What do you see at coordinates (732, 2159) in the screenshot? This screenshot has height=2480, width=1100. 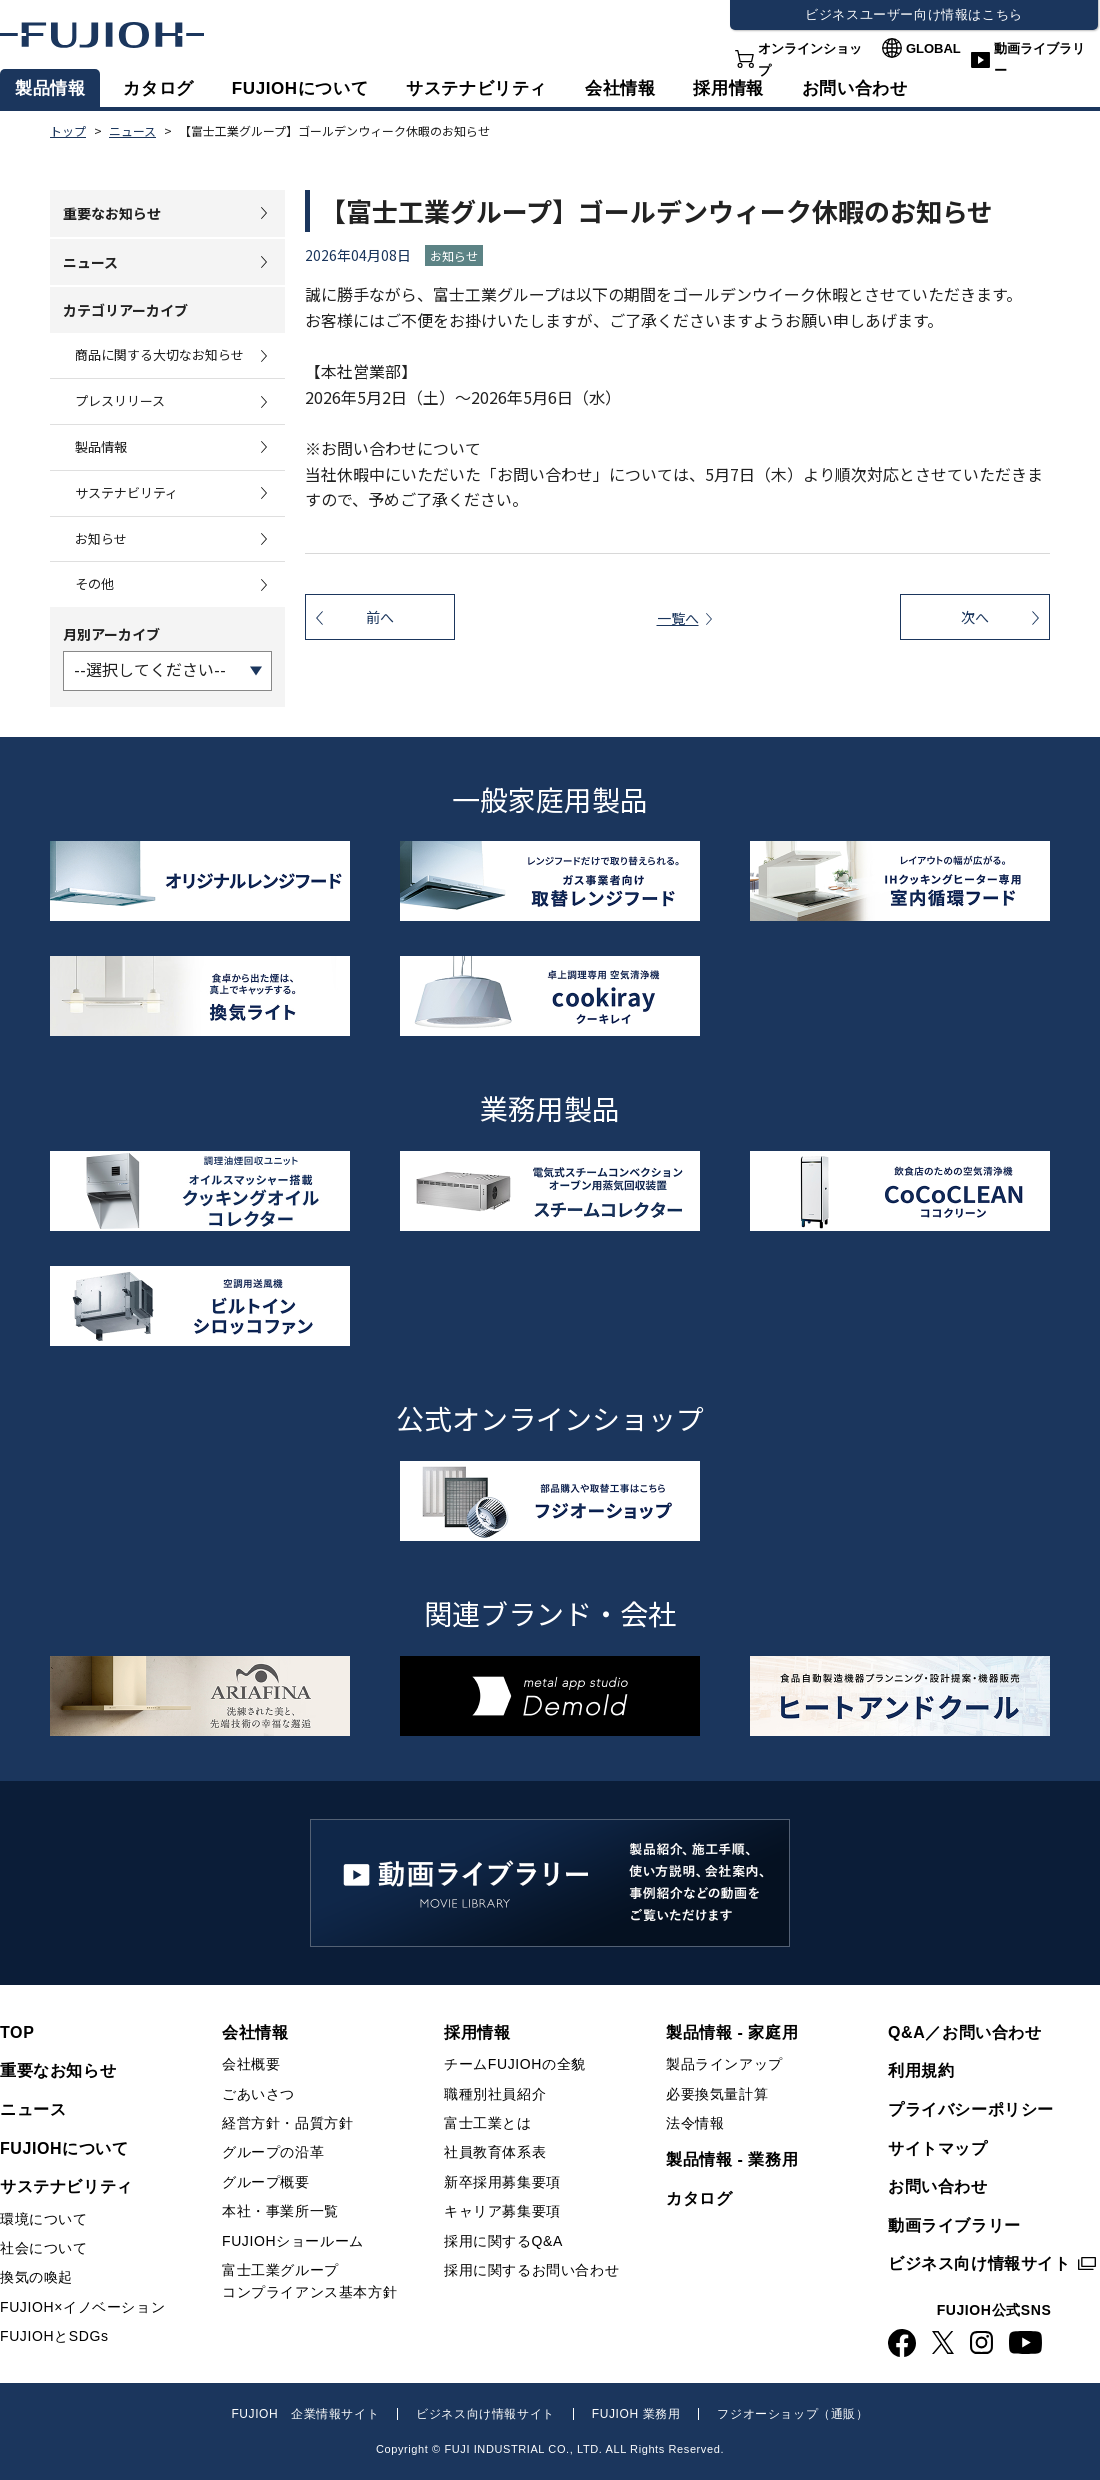 I see `製品情報 - 業務用` at bounding box center [732, 2159].